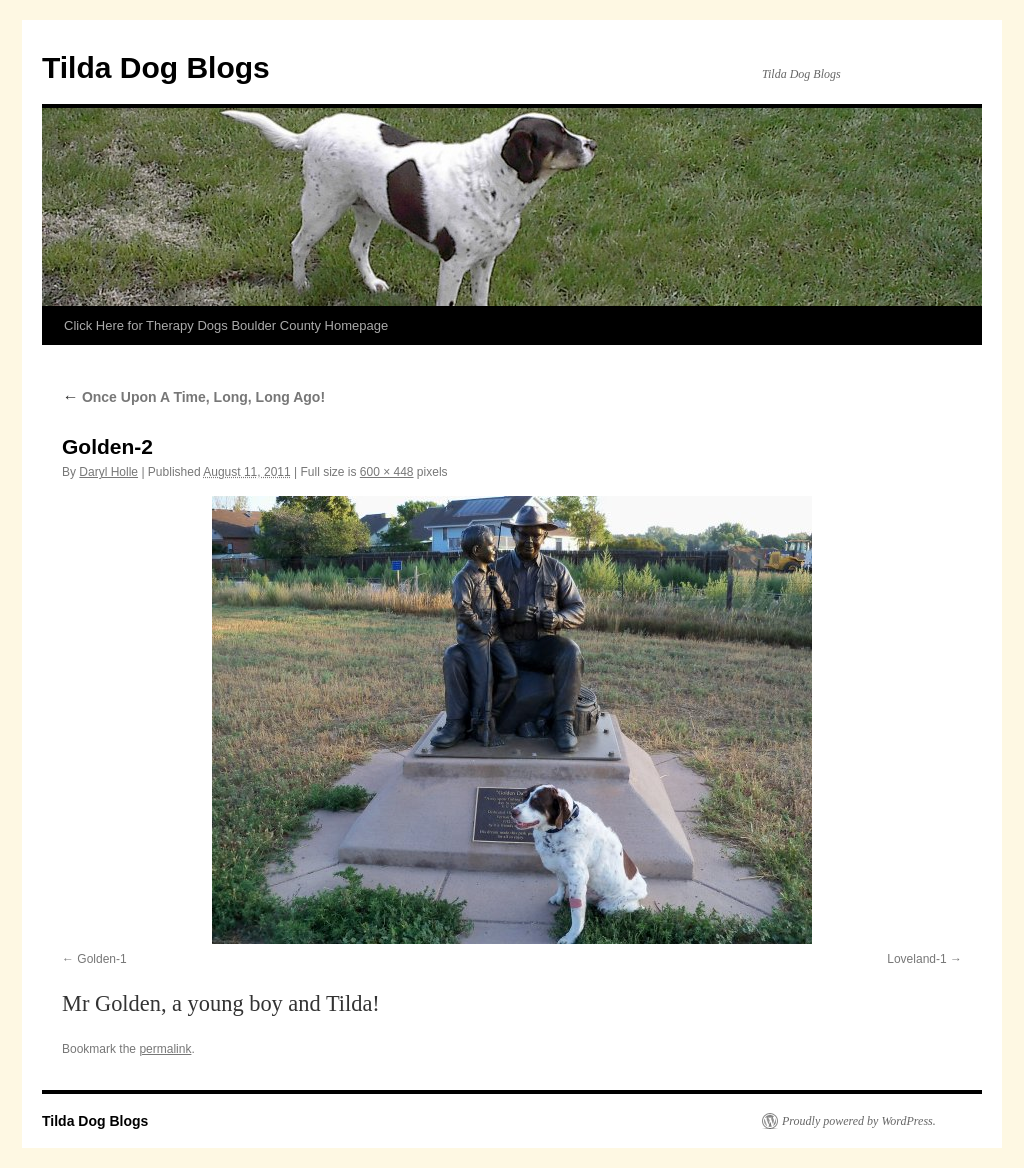  What do you see at coordinates (108, 472) in the screenshot?
I see `Daryl Holle` at bounding box center [108, 472].